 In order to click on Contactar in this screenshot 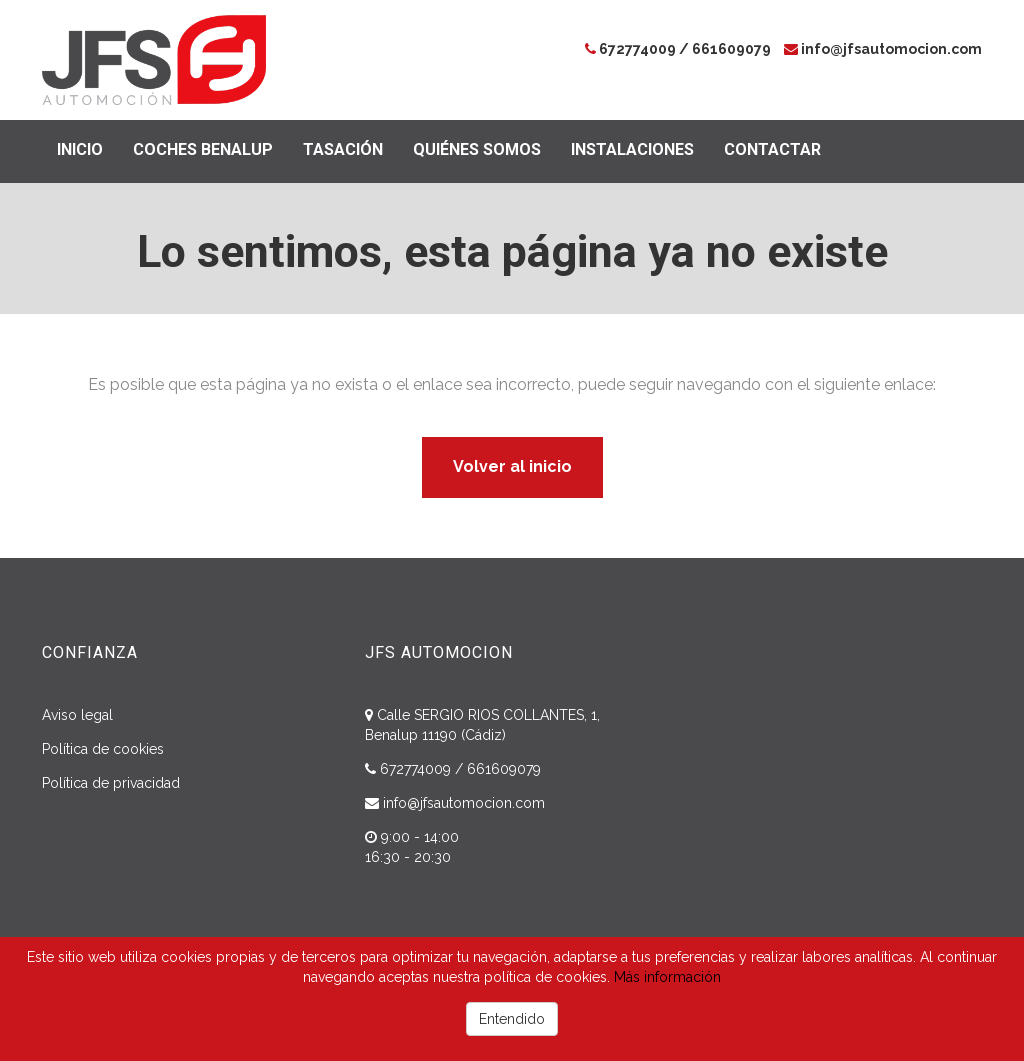, I will do `click(772, 149)`.